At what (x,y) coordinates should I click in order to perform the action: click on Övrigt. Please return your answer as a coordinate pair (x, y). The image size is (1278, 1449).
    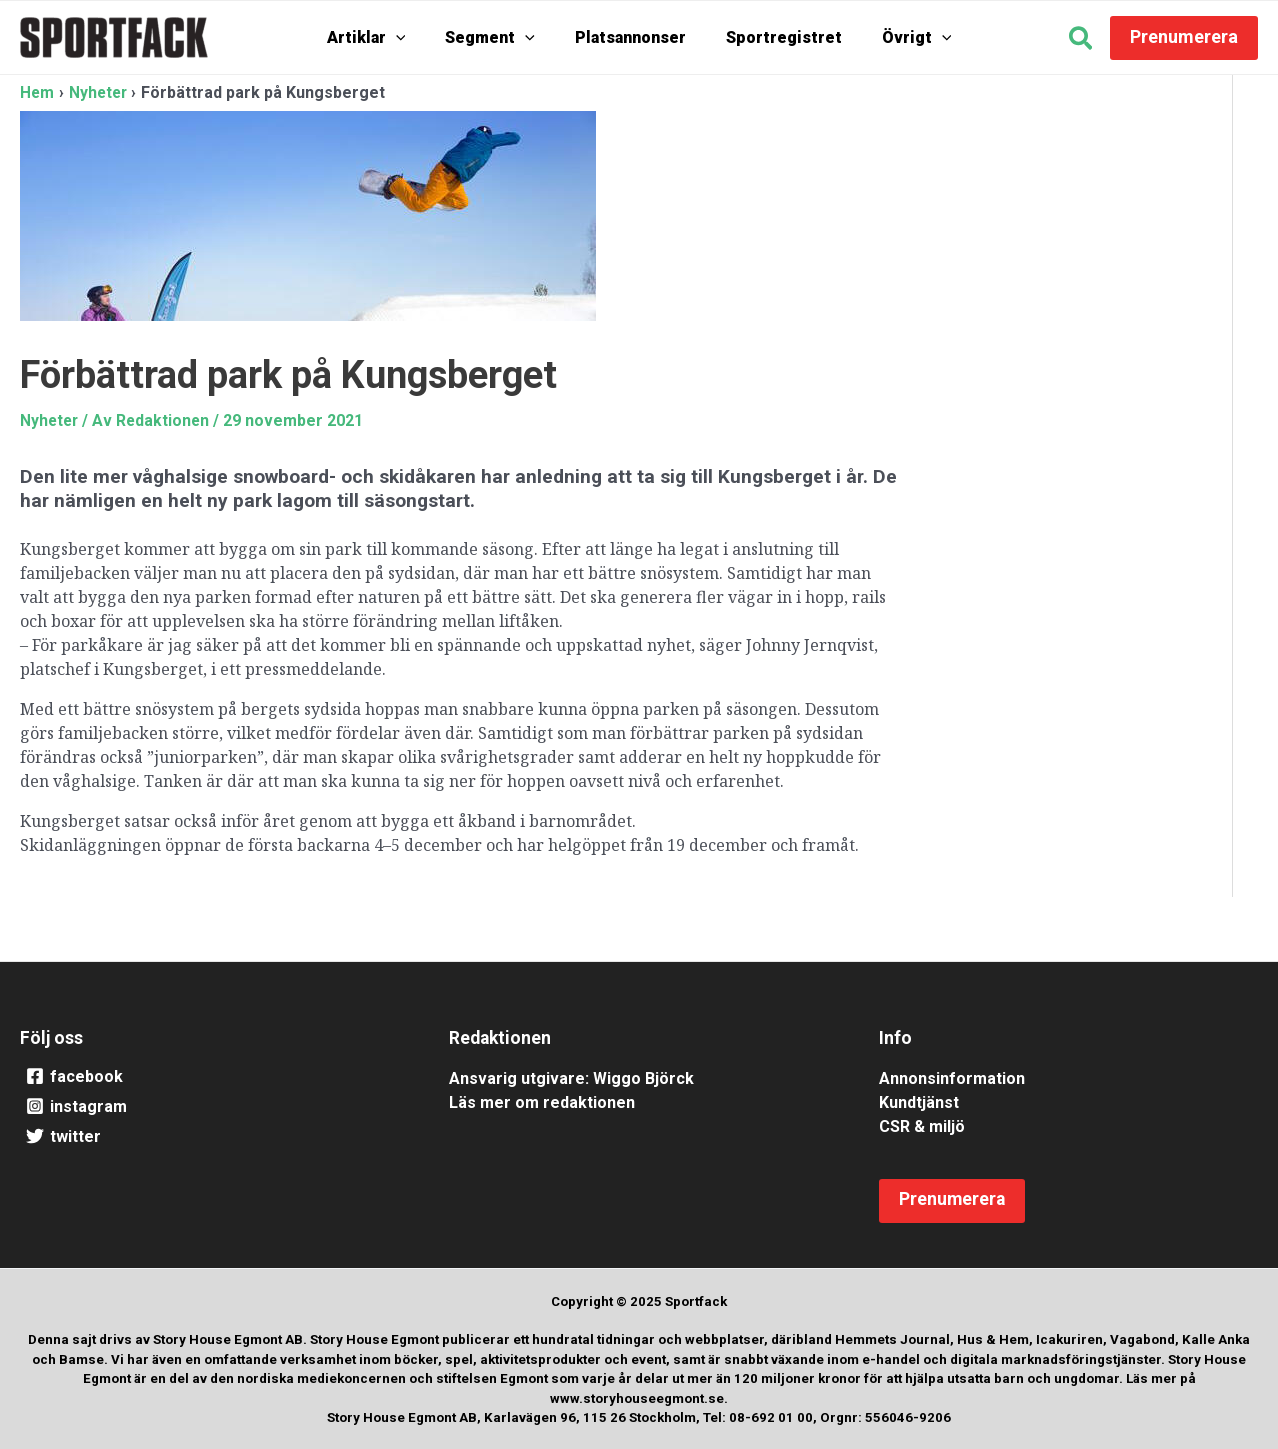
    Looking at the image, I should click on (897, 37).